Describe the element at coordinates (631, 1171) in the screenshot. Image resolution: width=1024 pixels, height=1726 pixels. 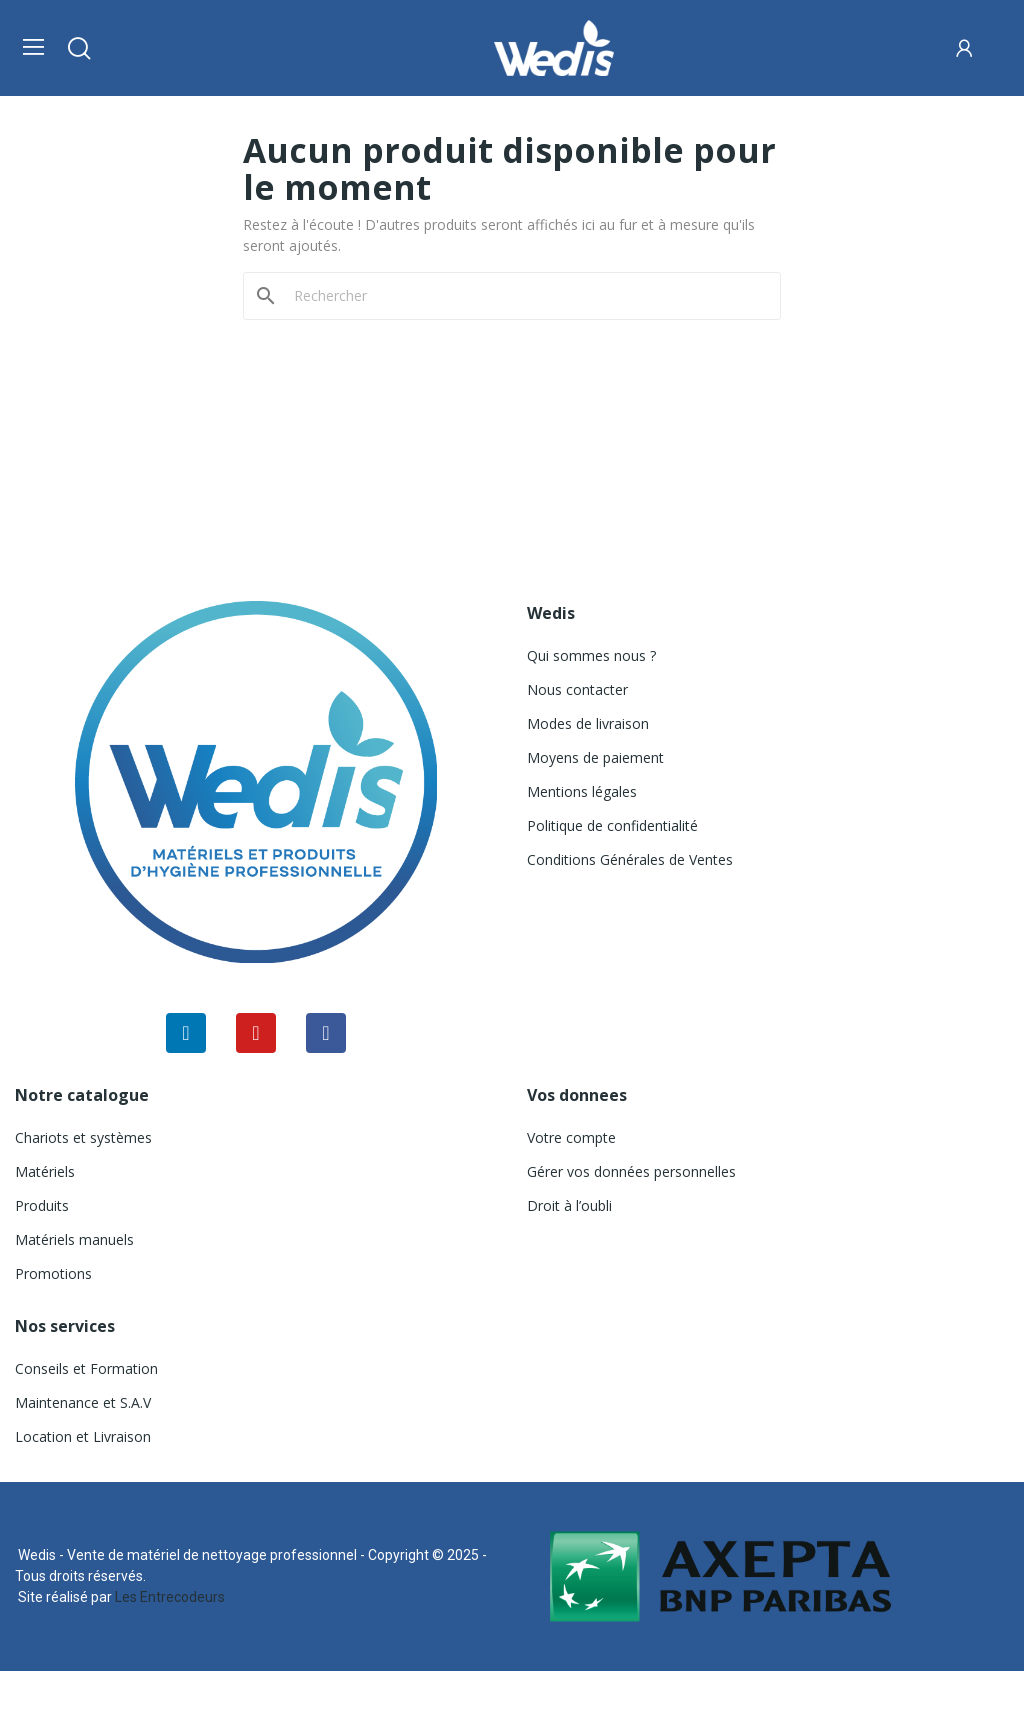
I see `Gérer vos données personnelles` at that location.